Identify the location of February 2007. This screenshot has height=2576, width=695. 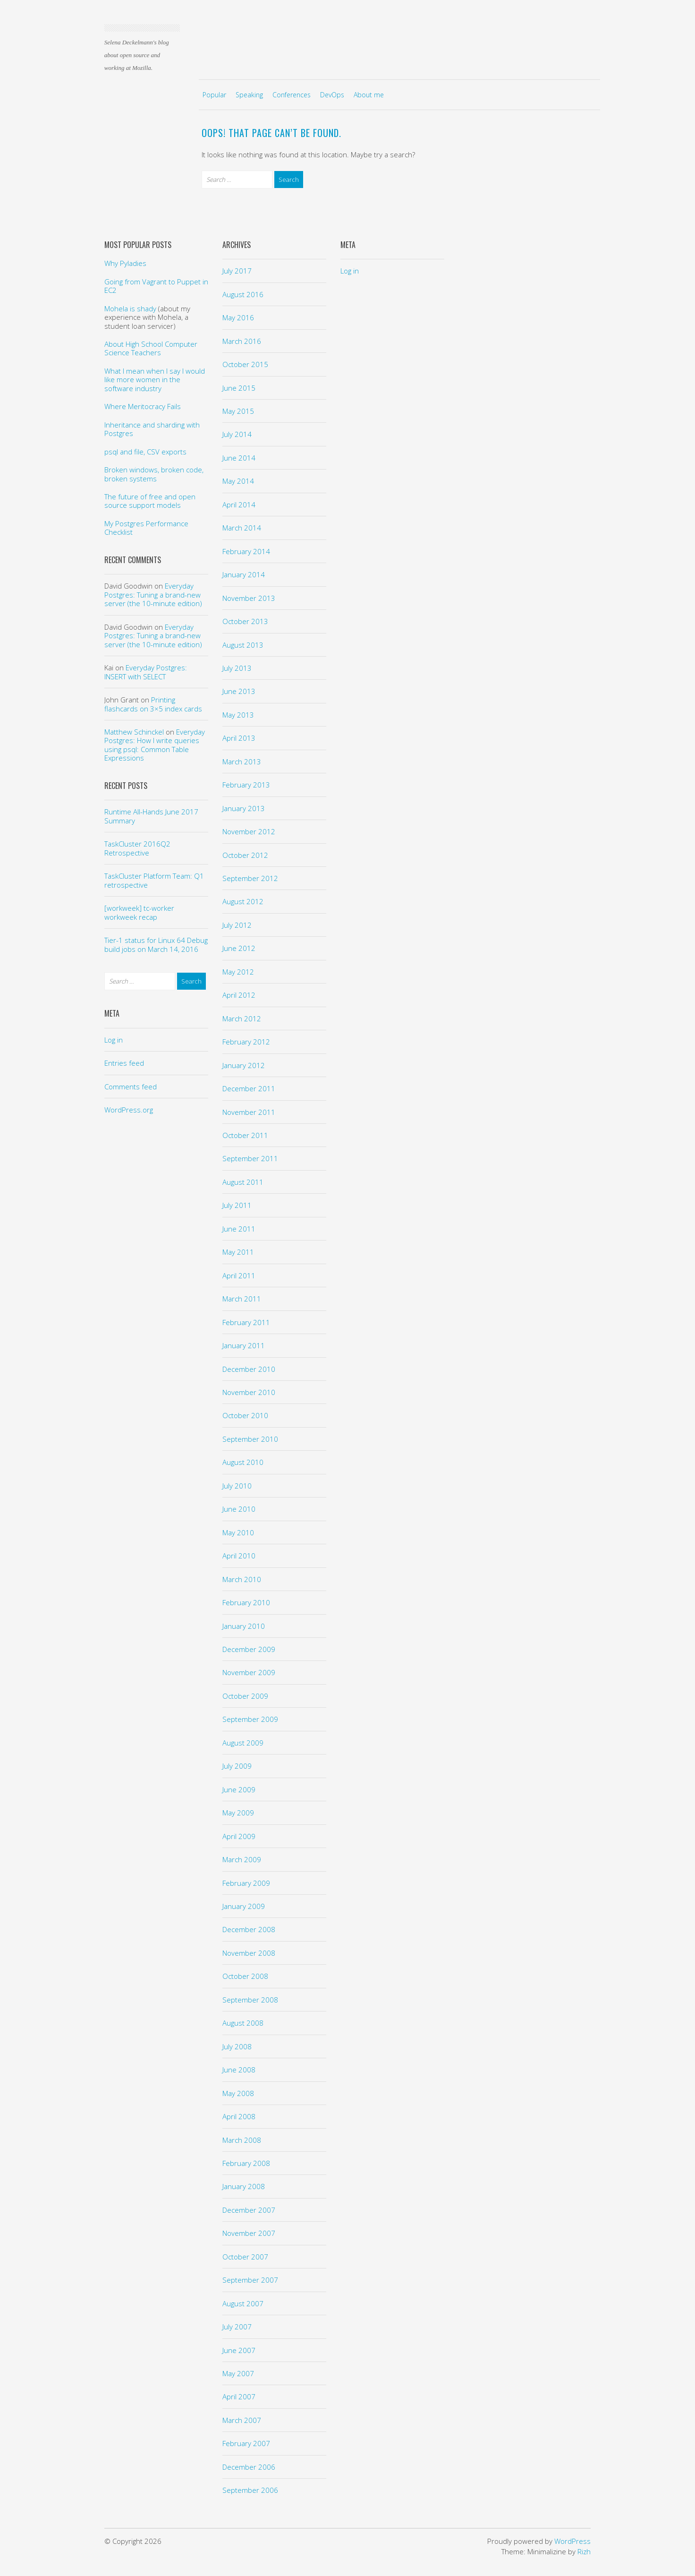
(246, 2443).